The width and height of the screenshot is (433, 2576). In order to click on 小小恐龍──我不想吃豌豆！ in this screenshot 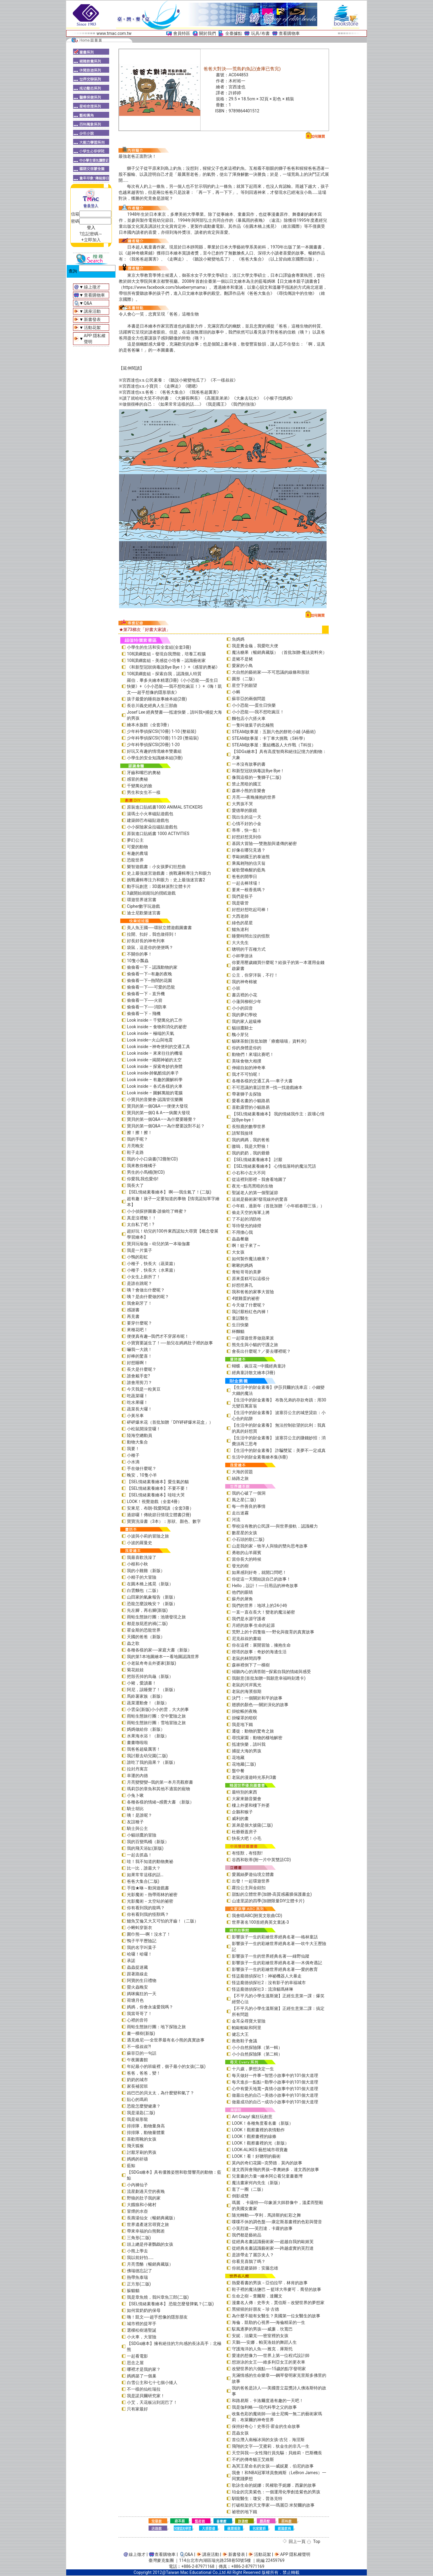, I will do `click(258, 711)`.